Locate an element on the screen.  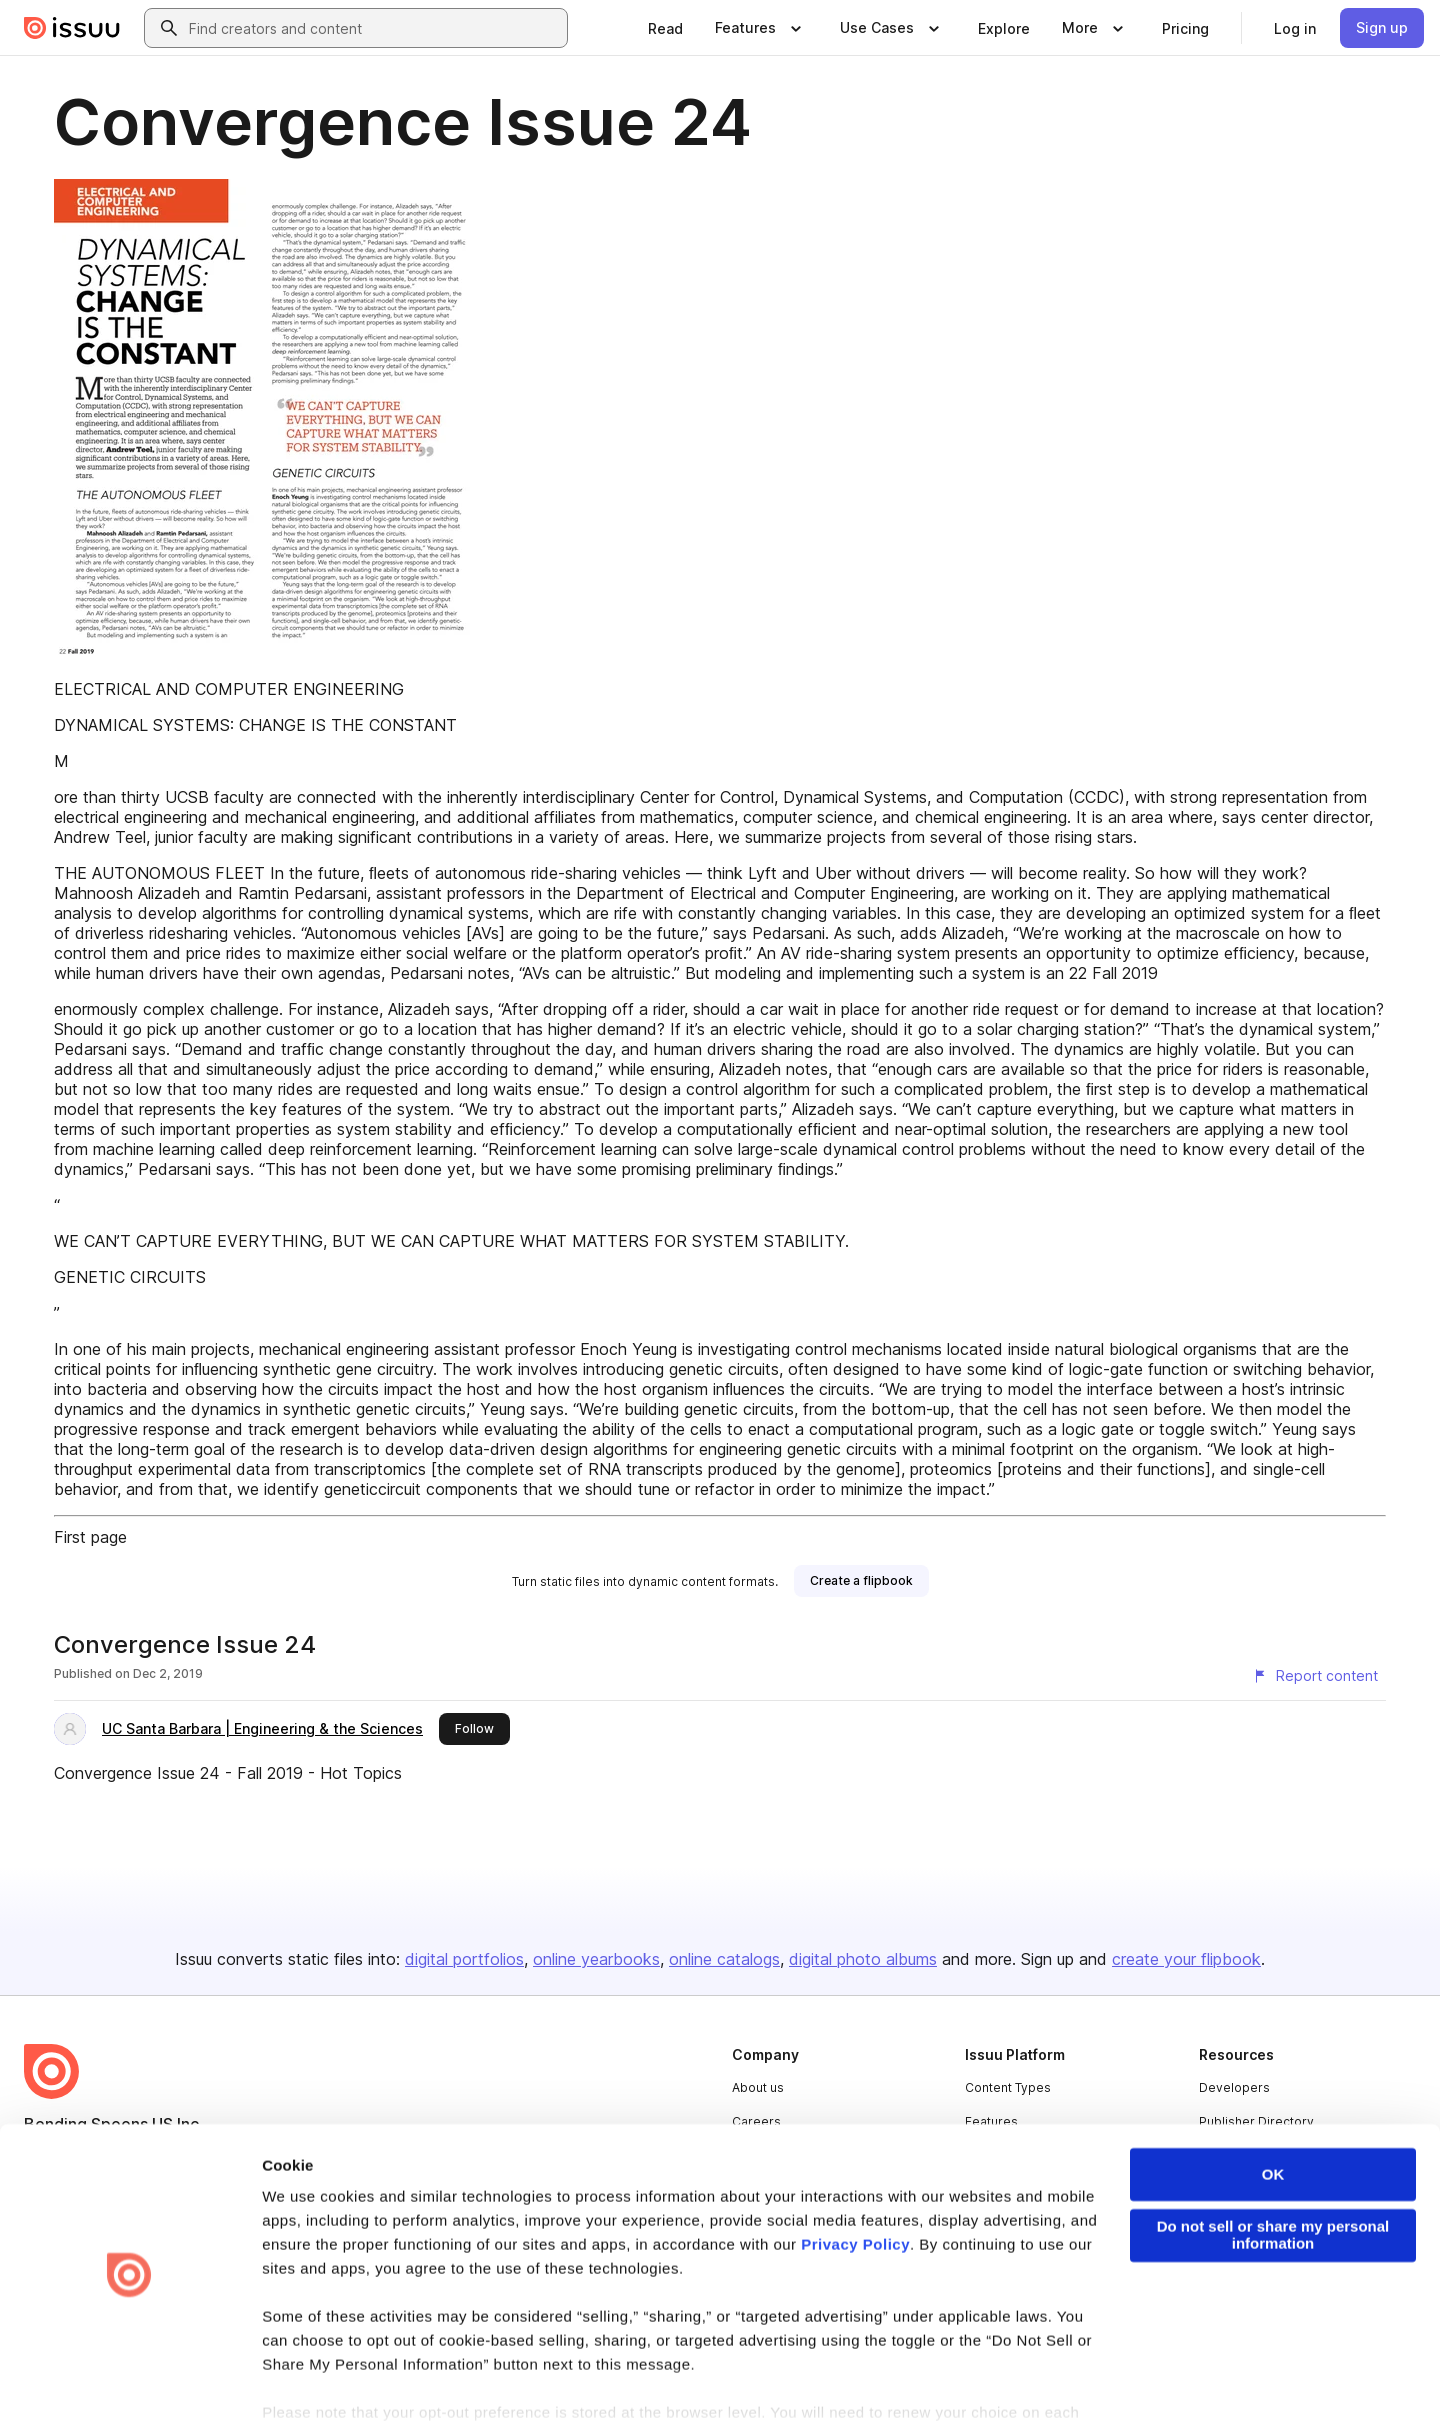
digital photo albums is located at coordinates (863, 1959).